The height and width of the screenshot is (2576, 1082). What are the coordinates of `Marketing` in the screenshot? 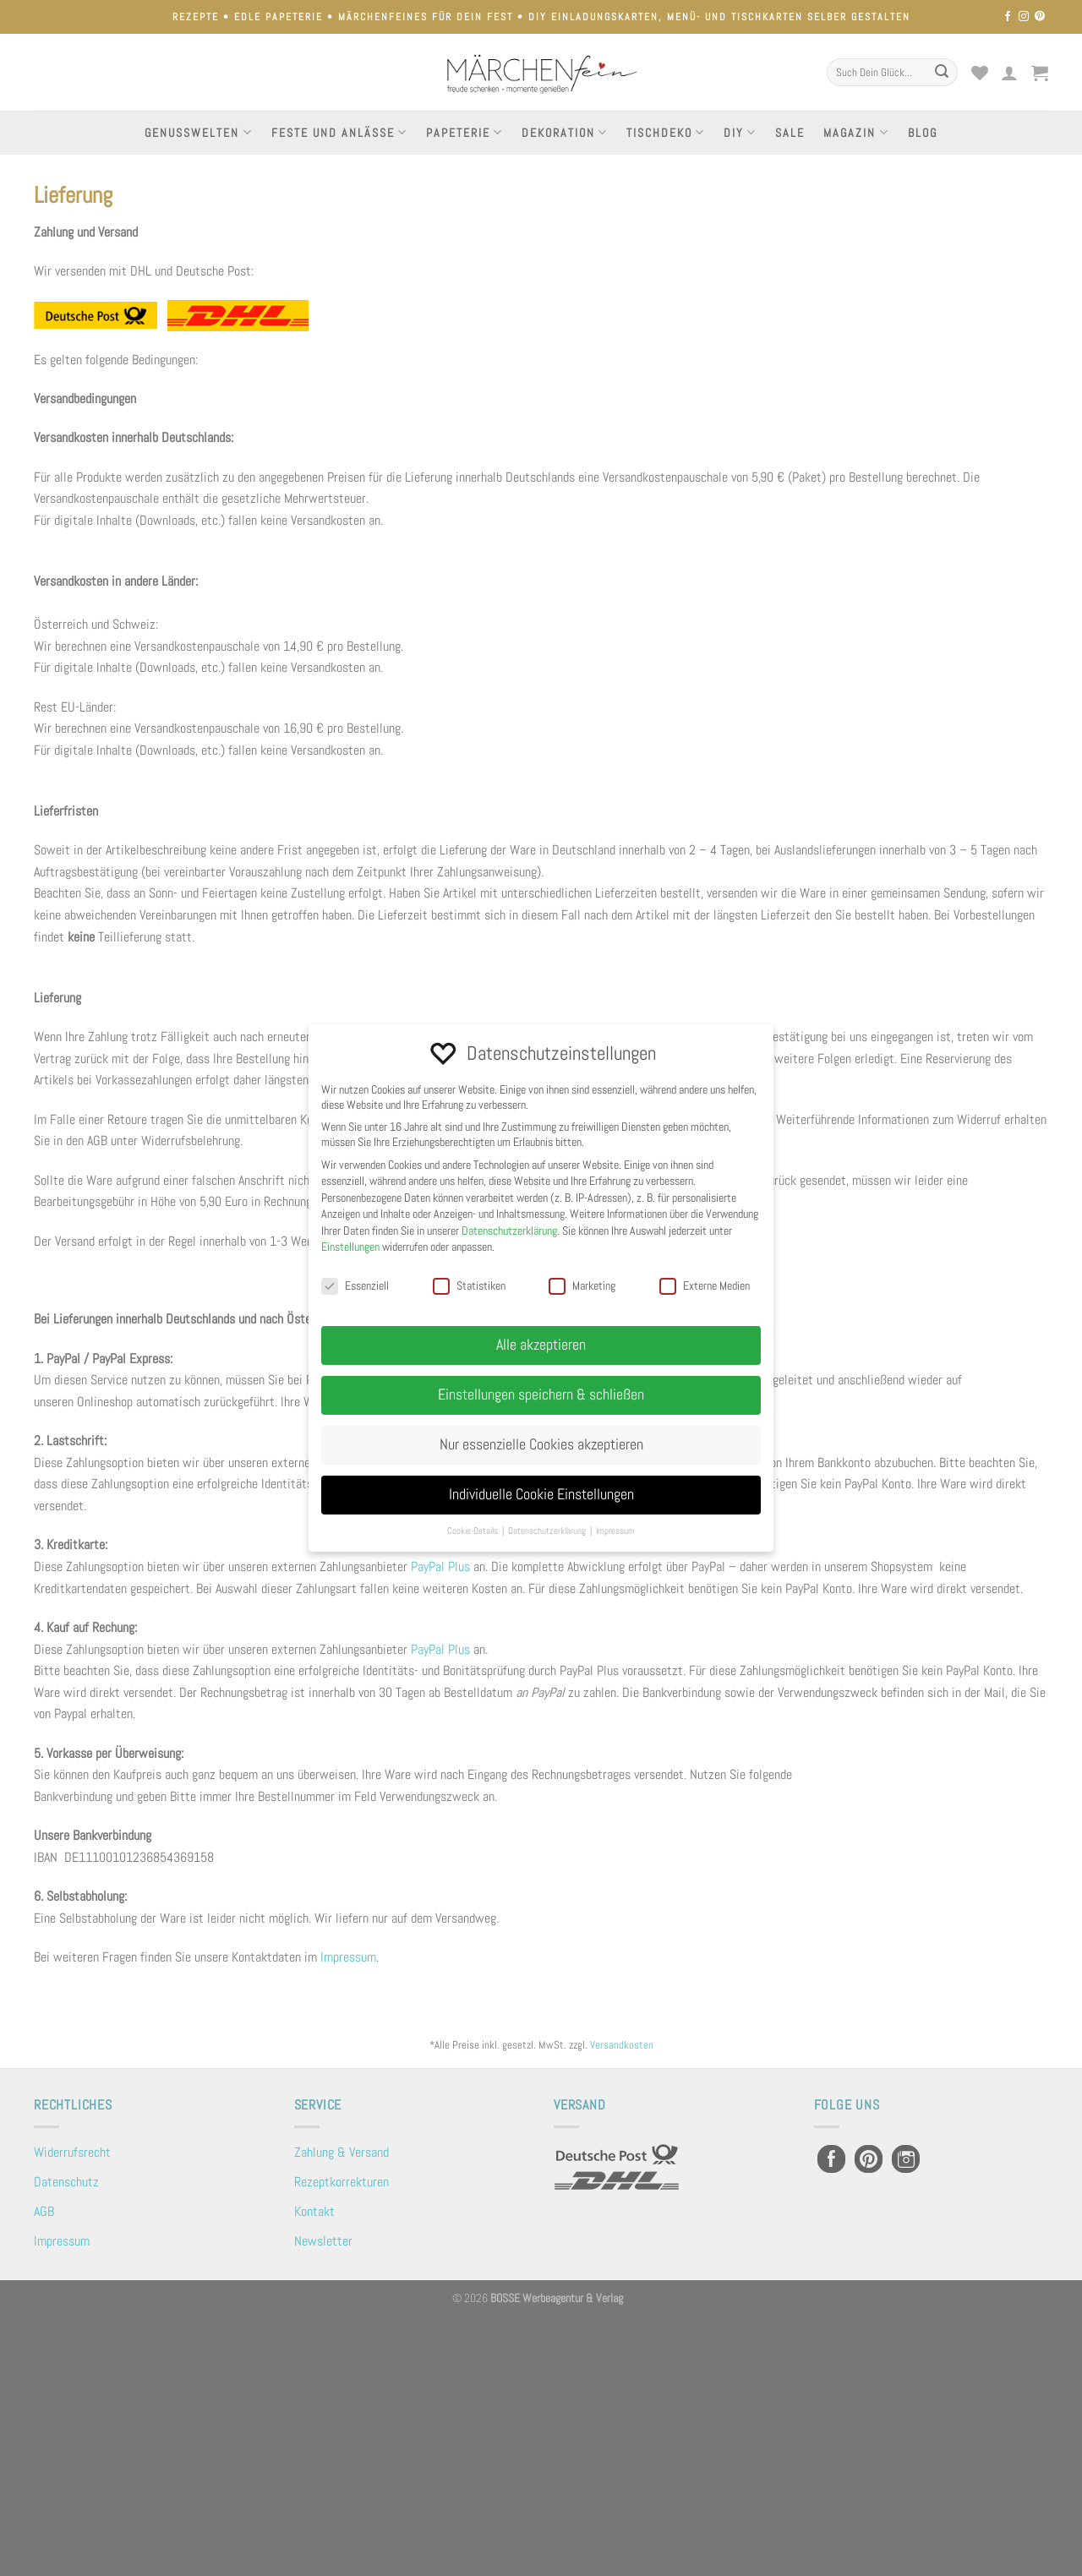 It's located at (582, 1285).